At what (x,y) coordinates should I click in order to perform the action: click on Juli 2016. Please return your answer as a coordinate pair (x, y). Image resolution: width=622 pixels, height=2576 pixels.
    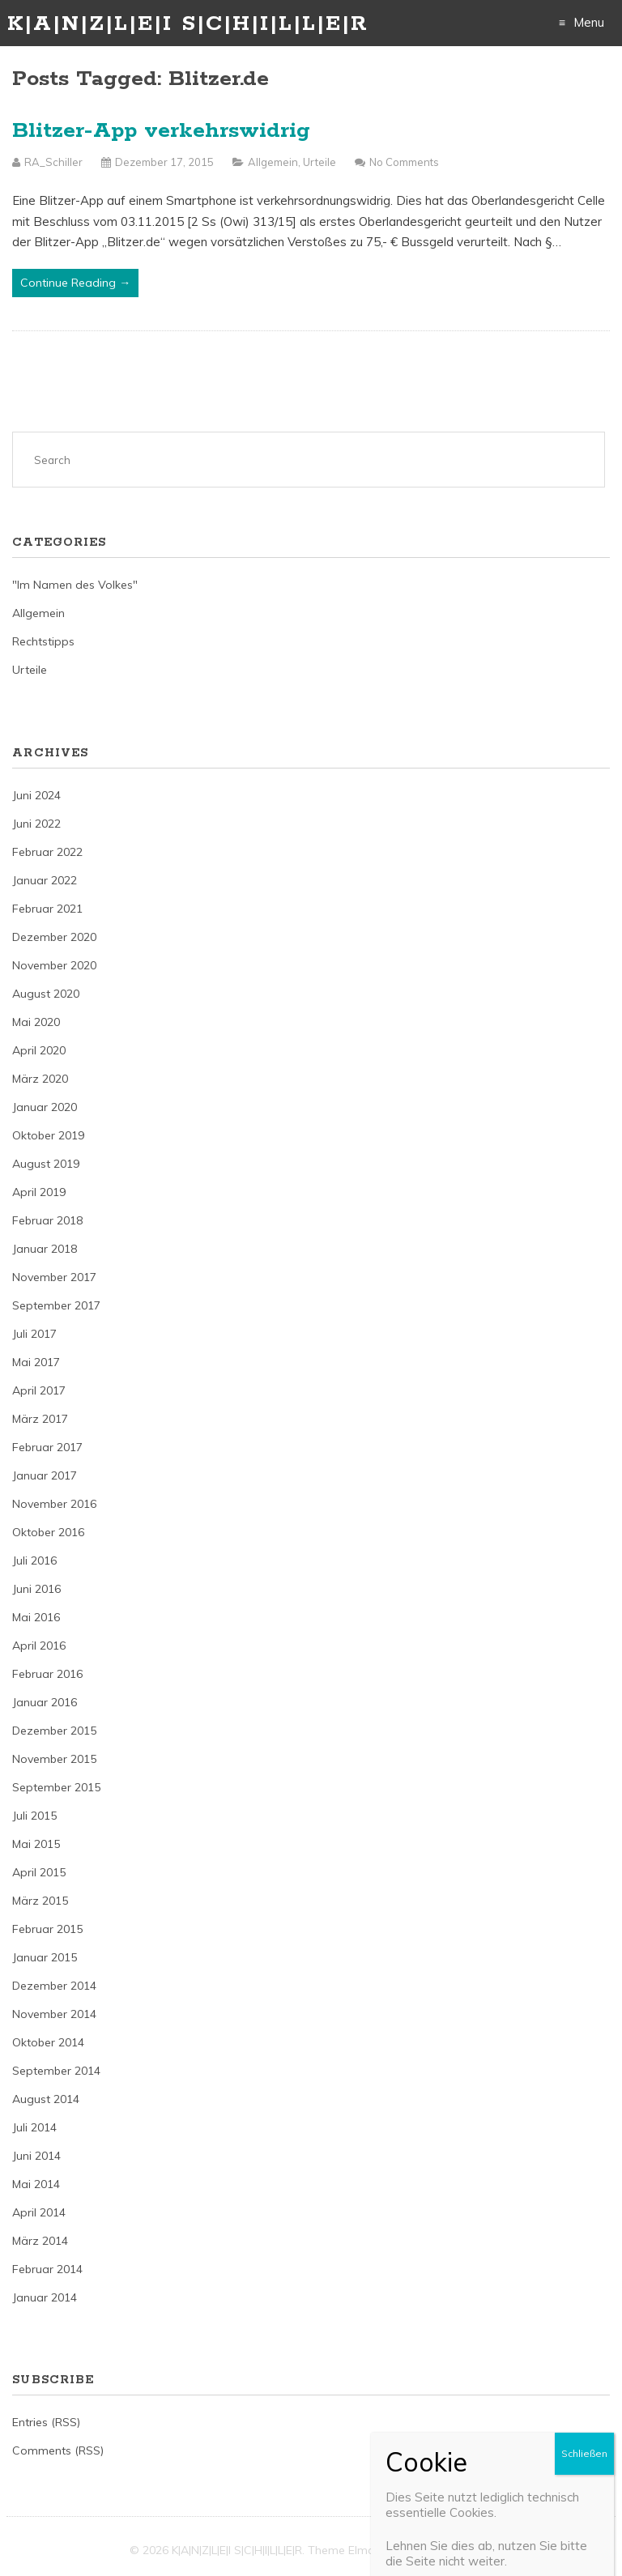
    Looking at the image, I should click on (34, 1560).